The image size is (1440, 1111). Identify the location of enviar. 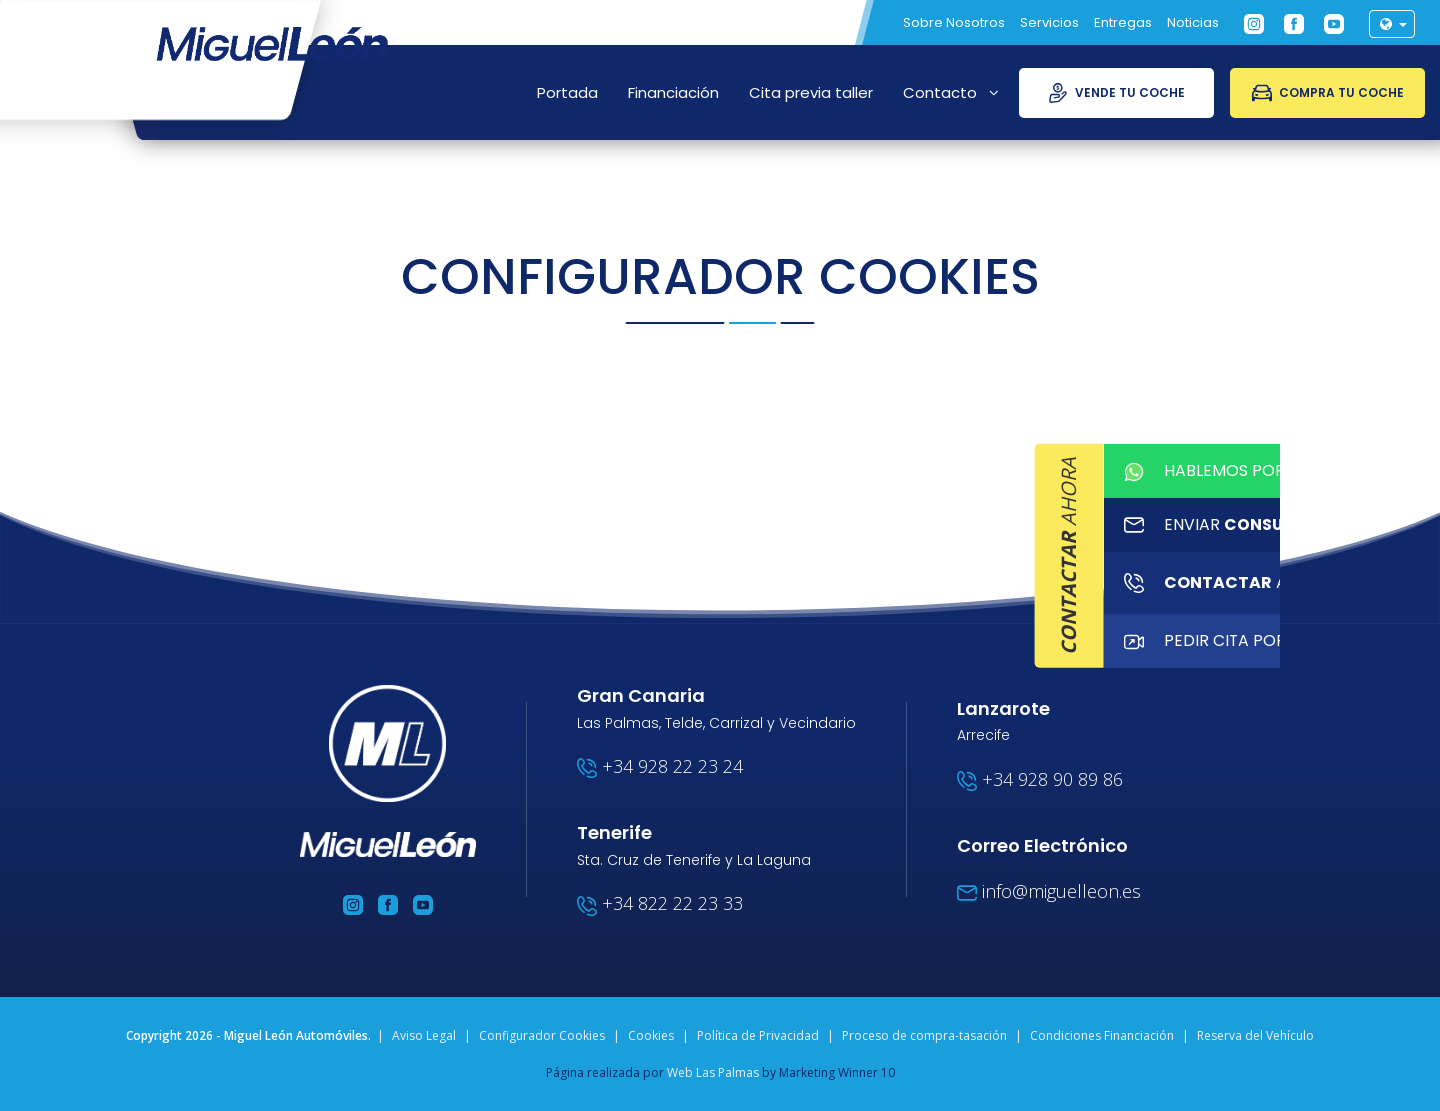
(1422, 537).